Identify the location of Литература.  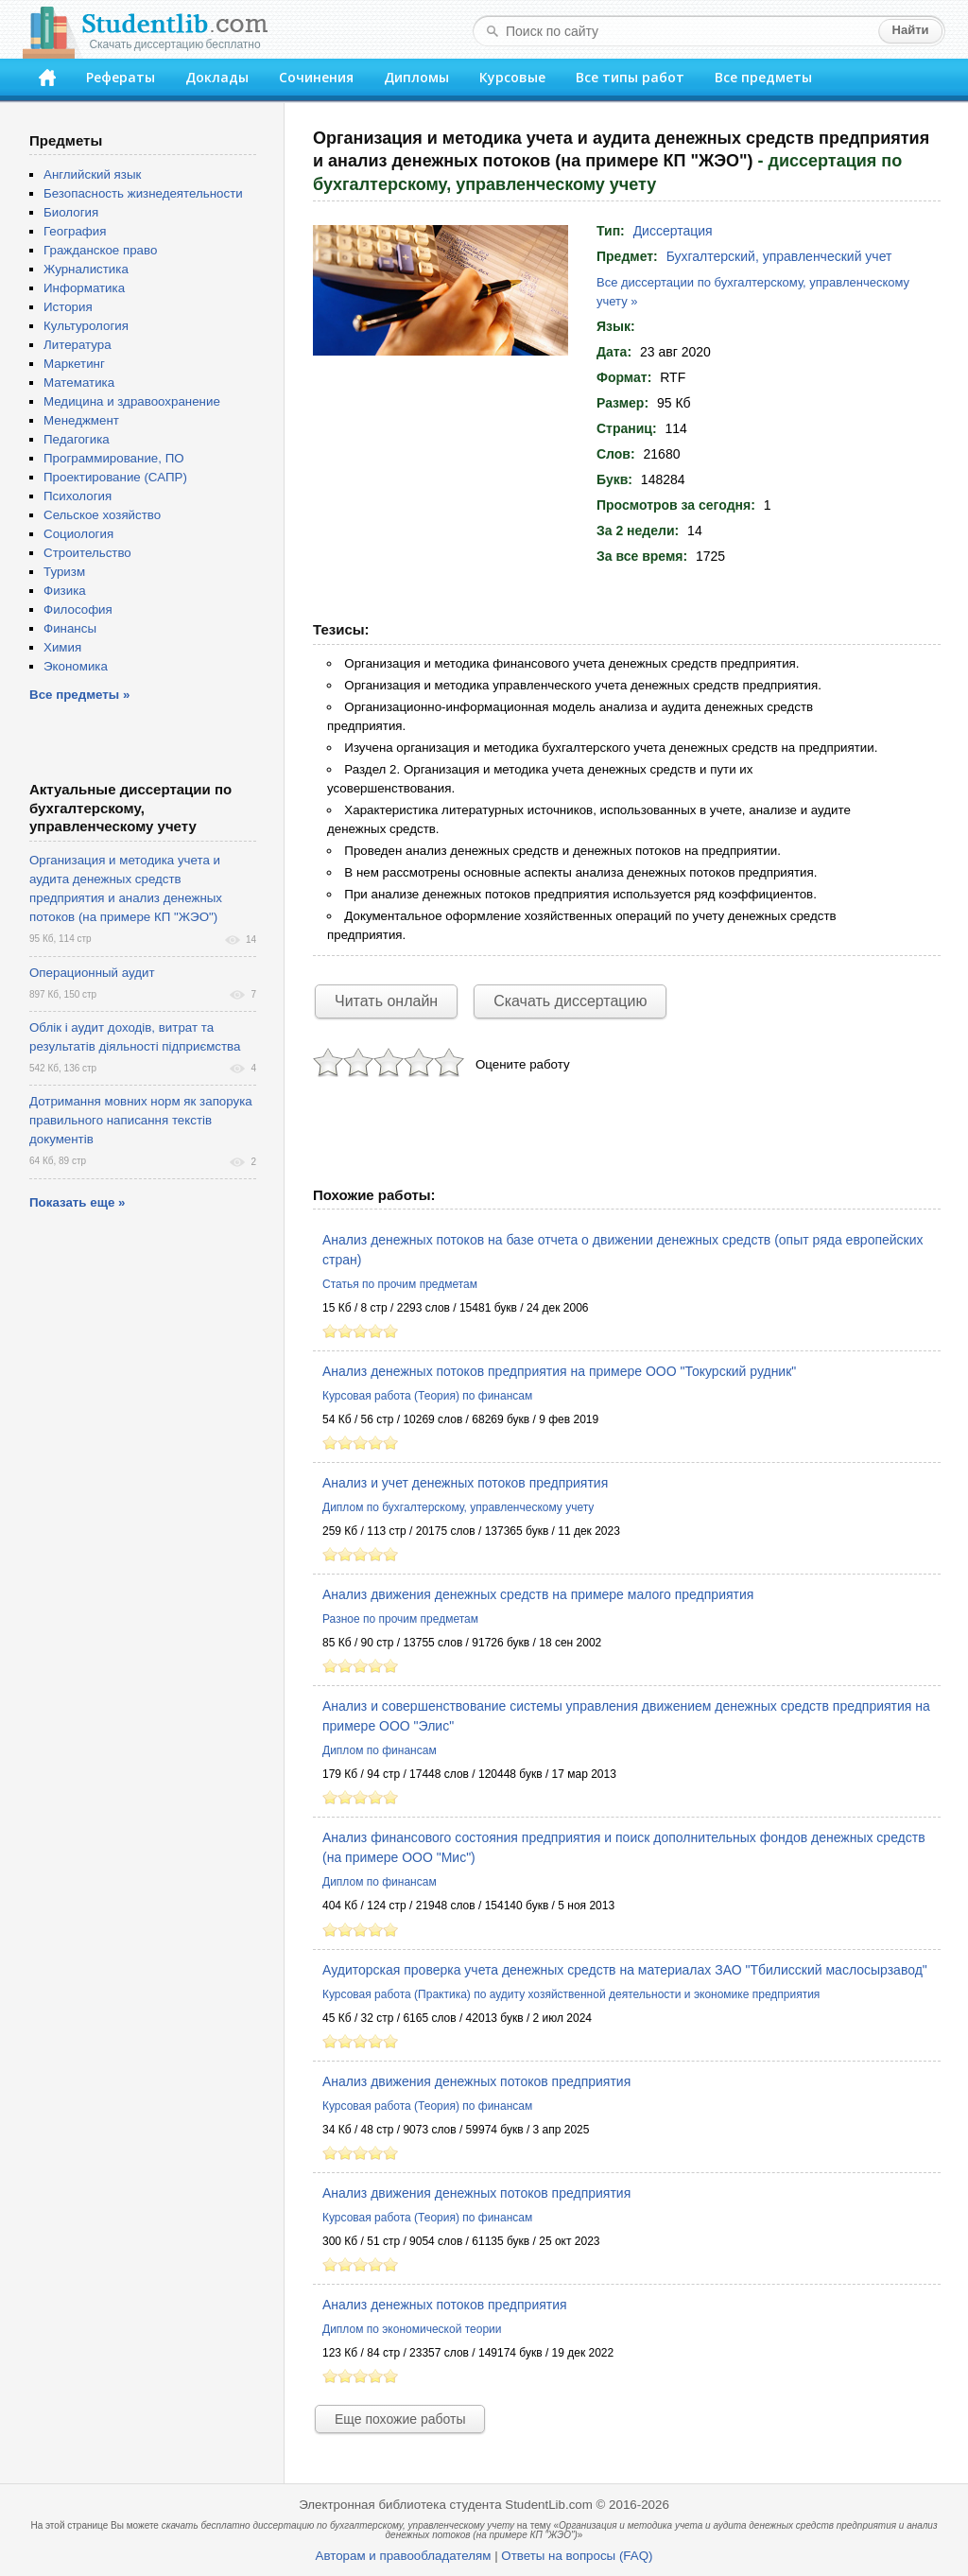
(77, 345).